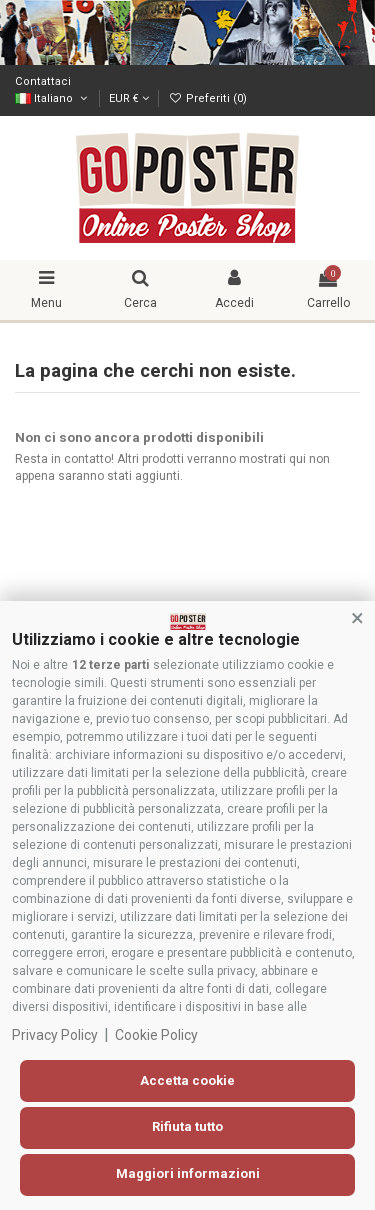  Describe the element at coordinates (357, 619) in the screenshot. I see `[button]` at that location.